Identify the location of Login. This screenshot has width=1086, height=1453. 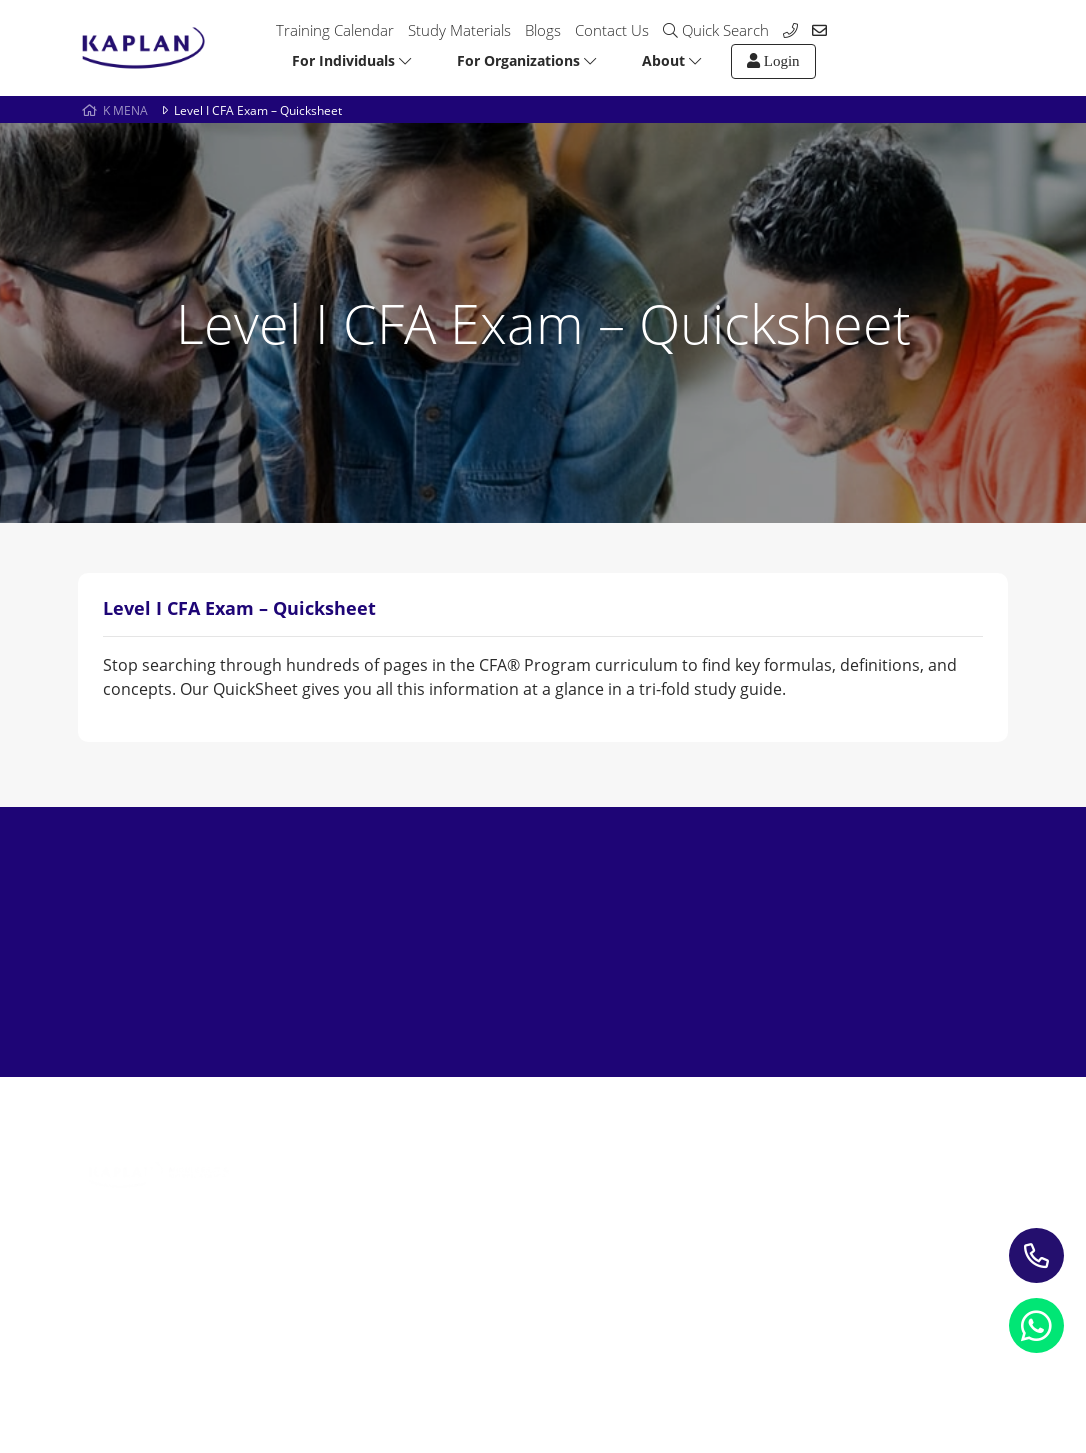
(773, 61).